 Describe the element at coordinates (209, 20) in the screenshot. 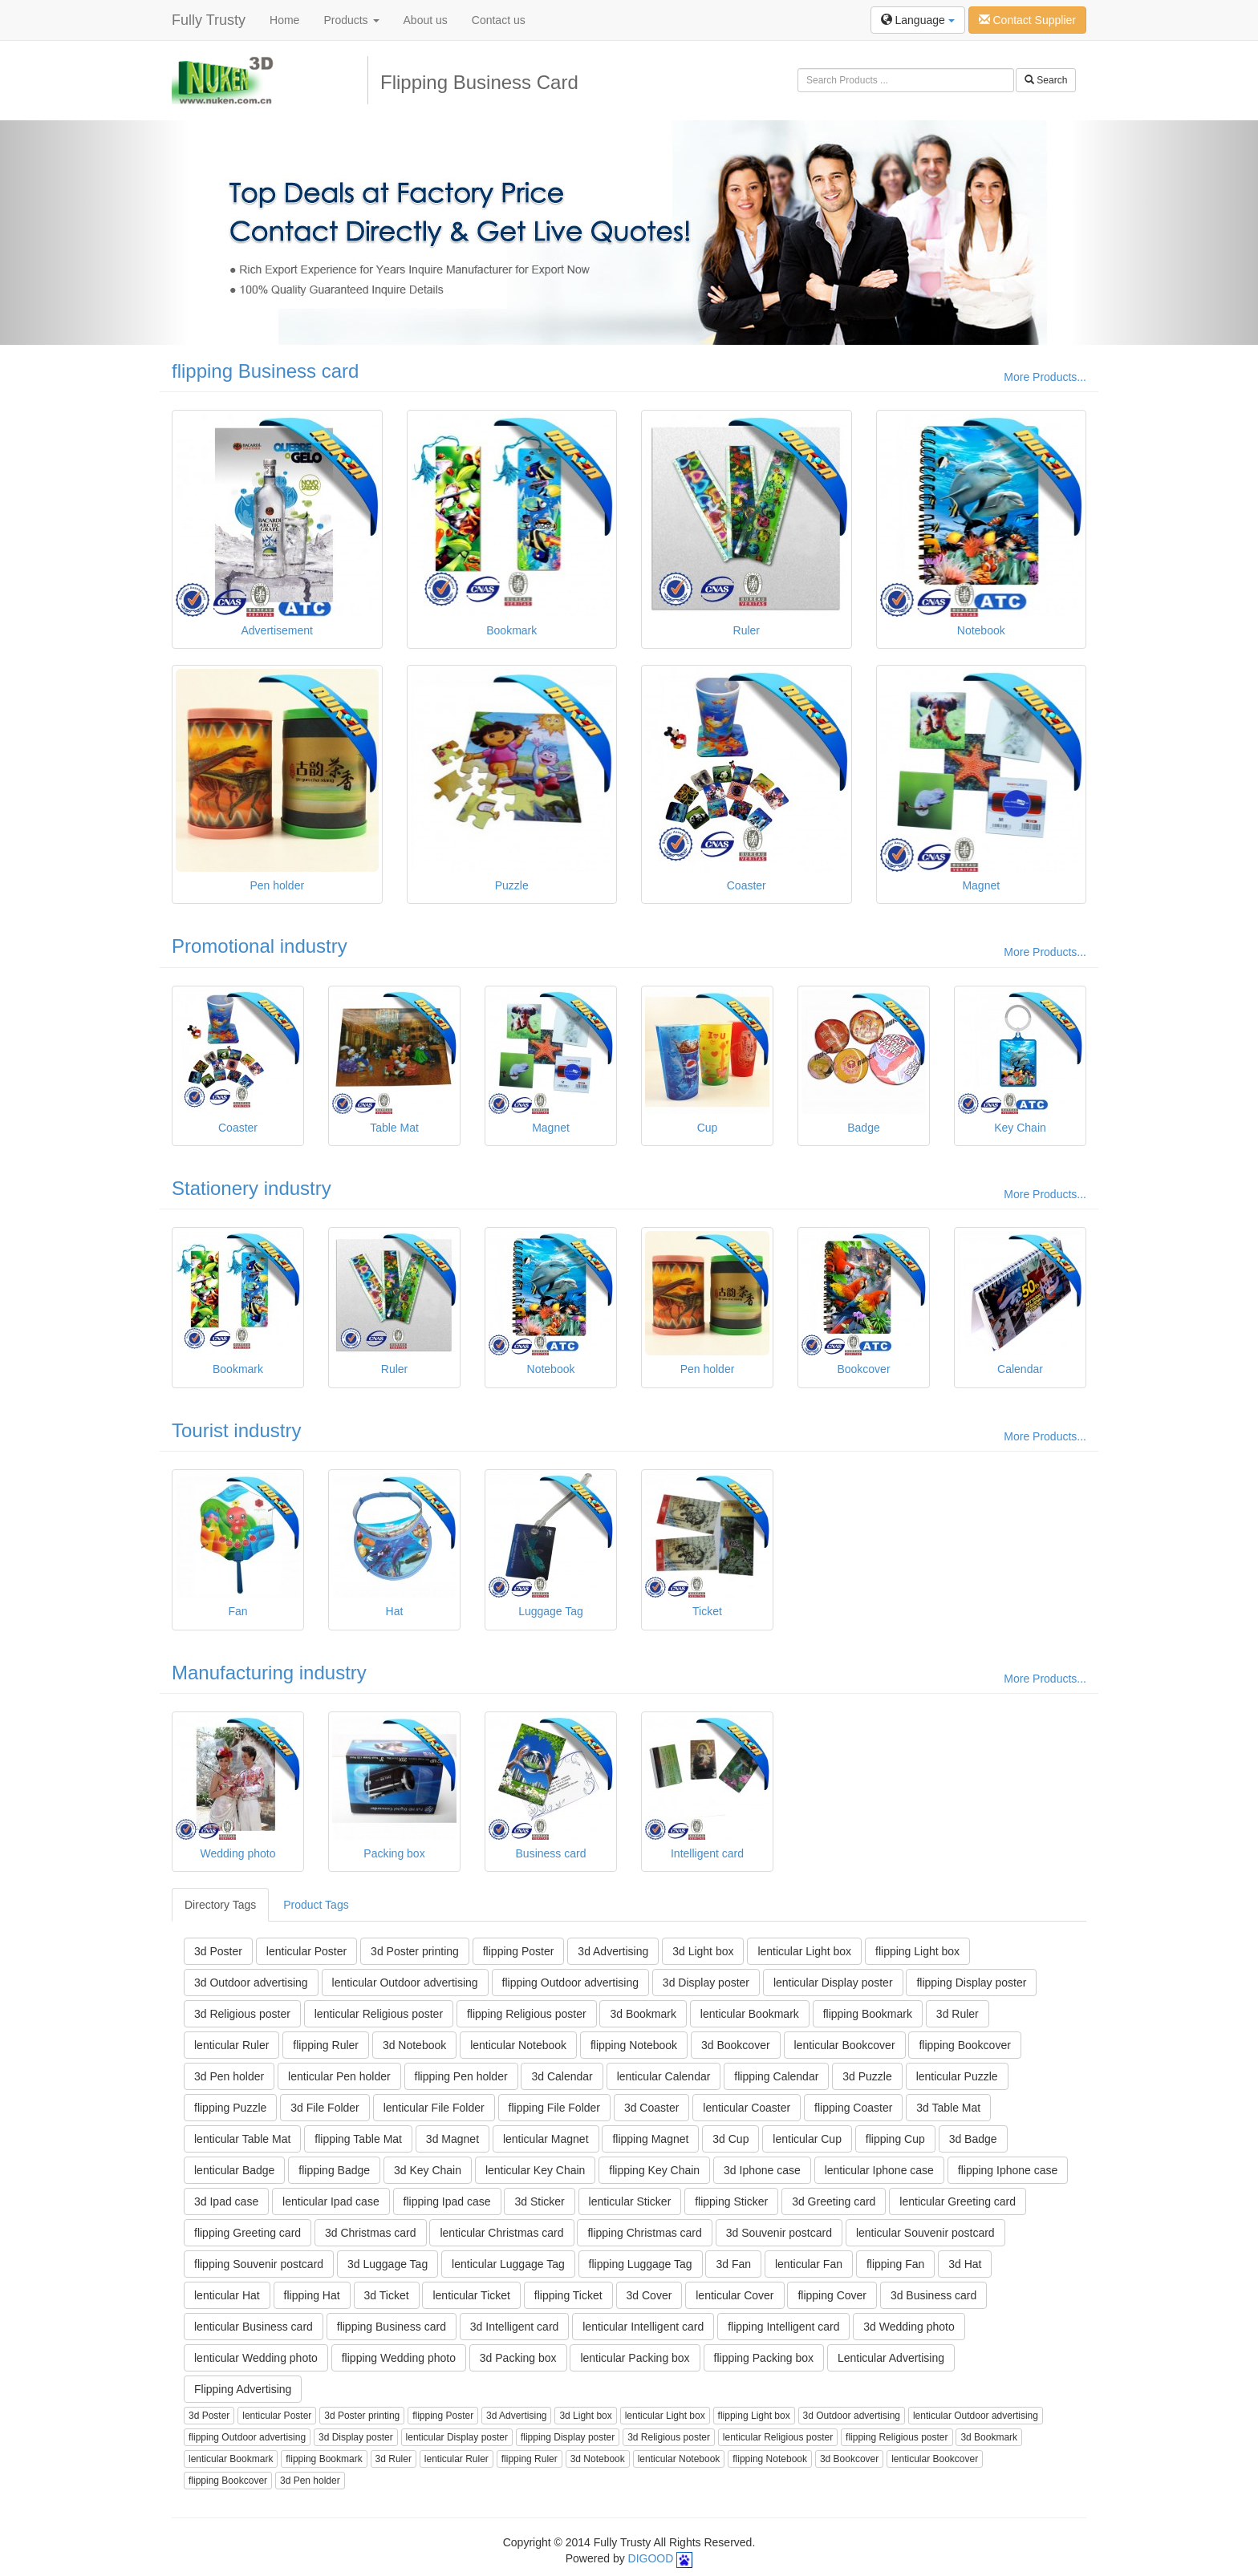

I see `Fully Trusty` at that location.